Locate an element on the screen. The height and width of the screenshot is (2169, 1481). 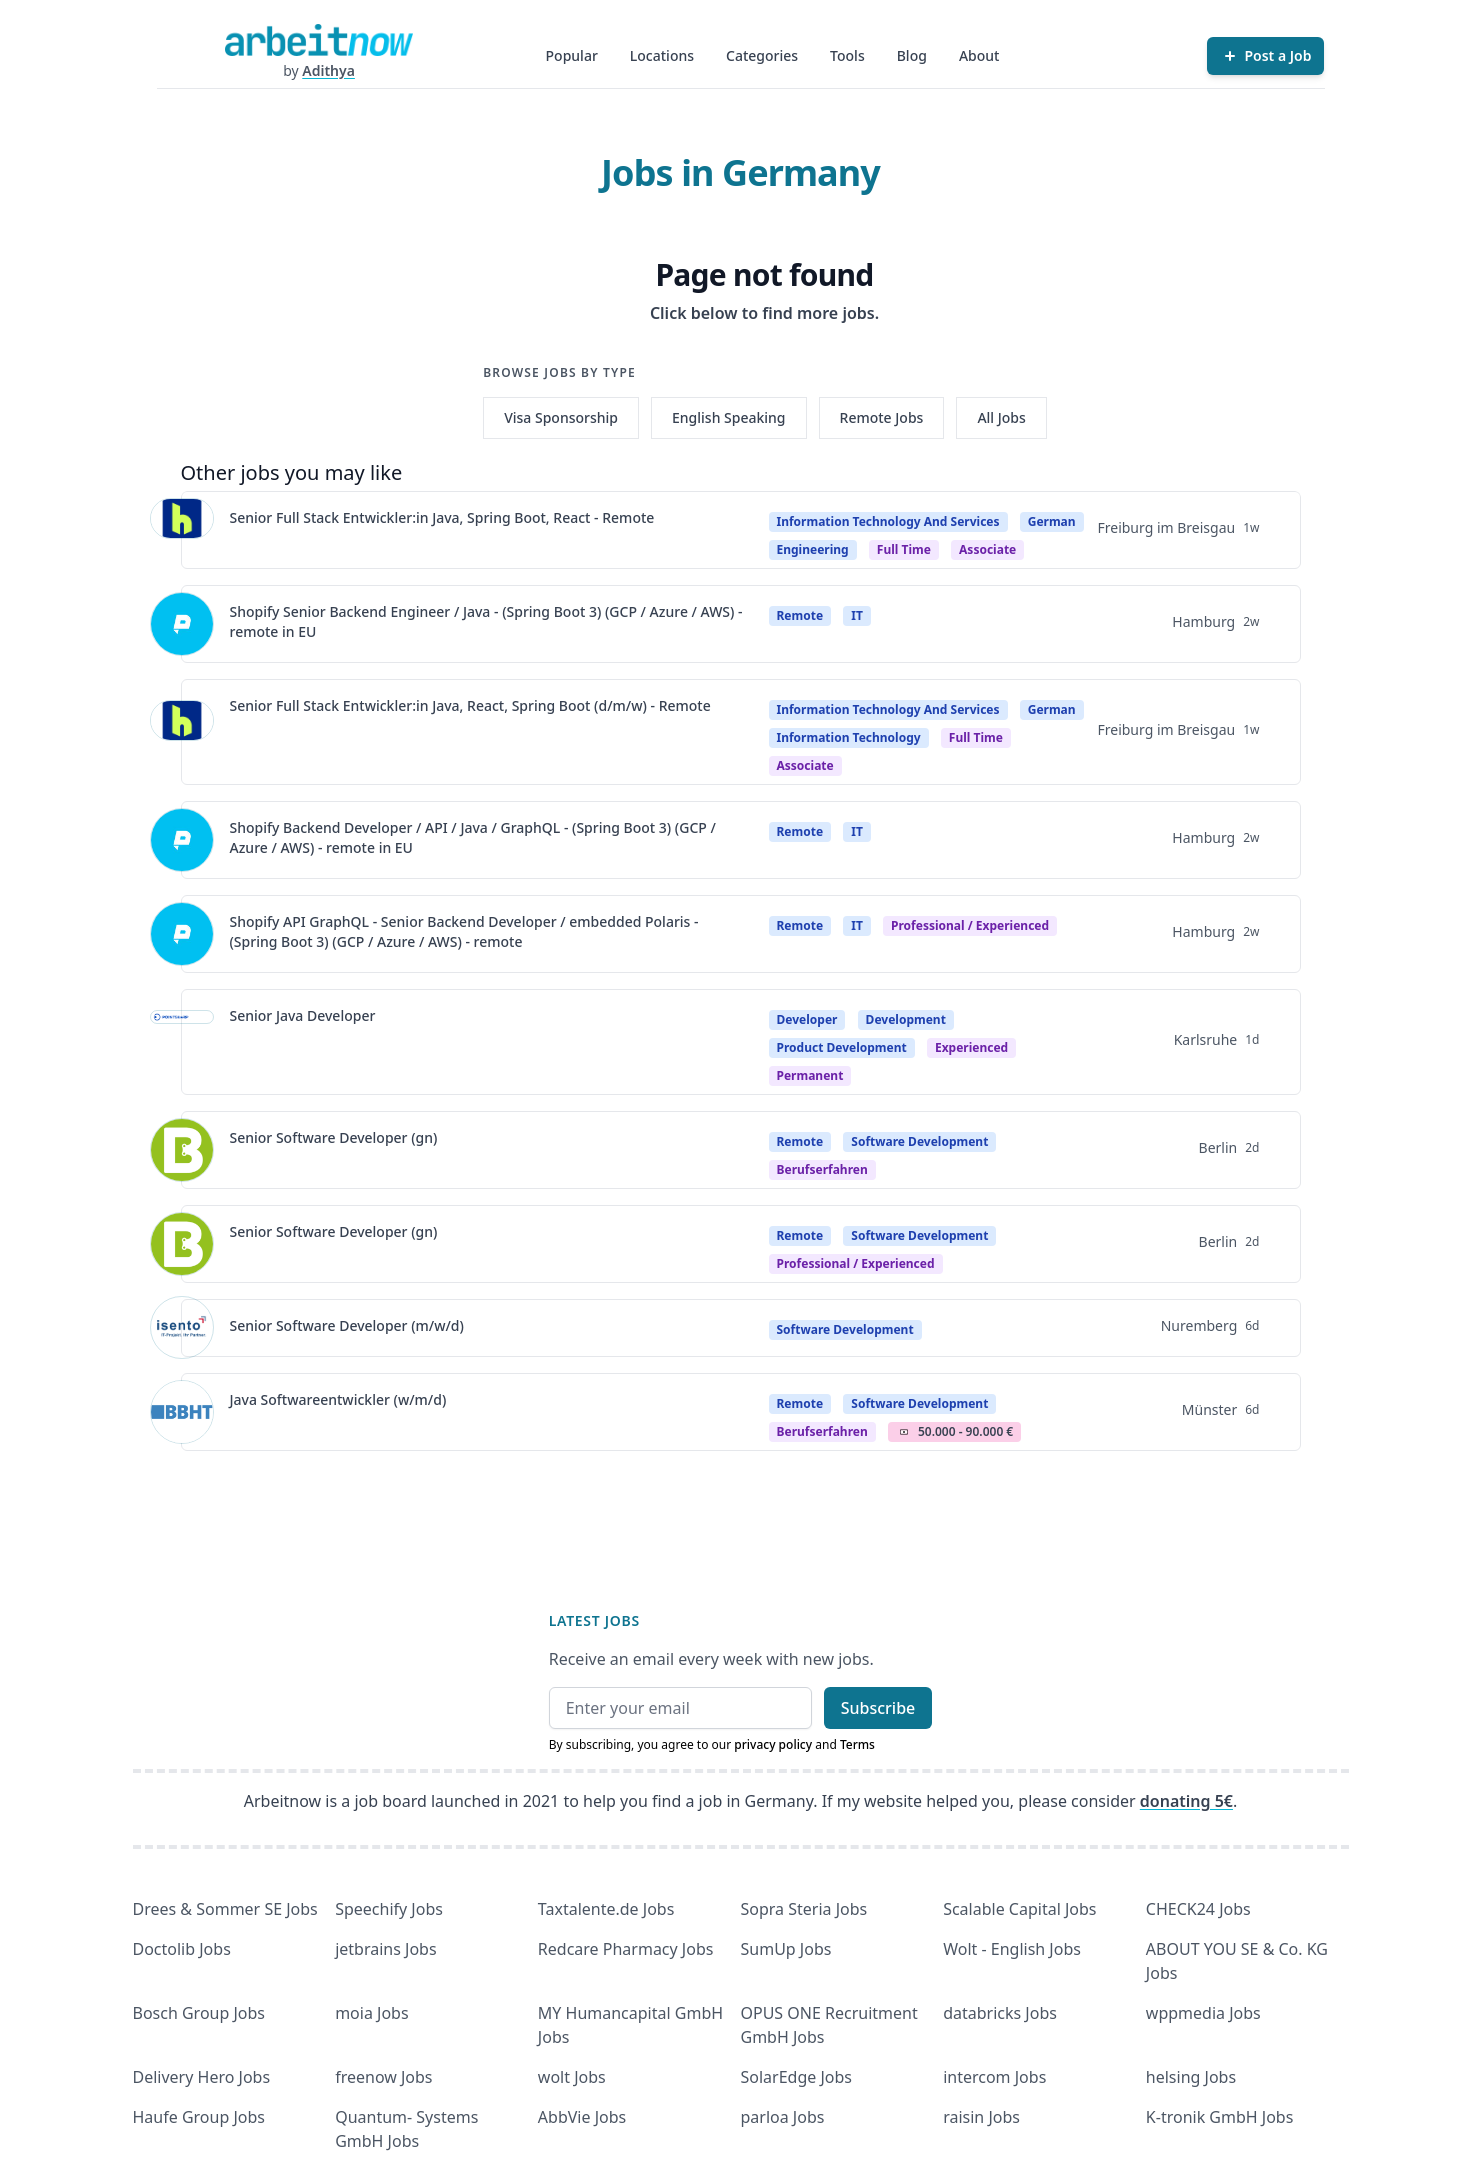
Sopra Steria Jobs is located at coordinates (804, 1909).